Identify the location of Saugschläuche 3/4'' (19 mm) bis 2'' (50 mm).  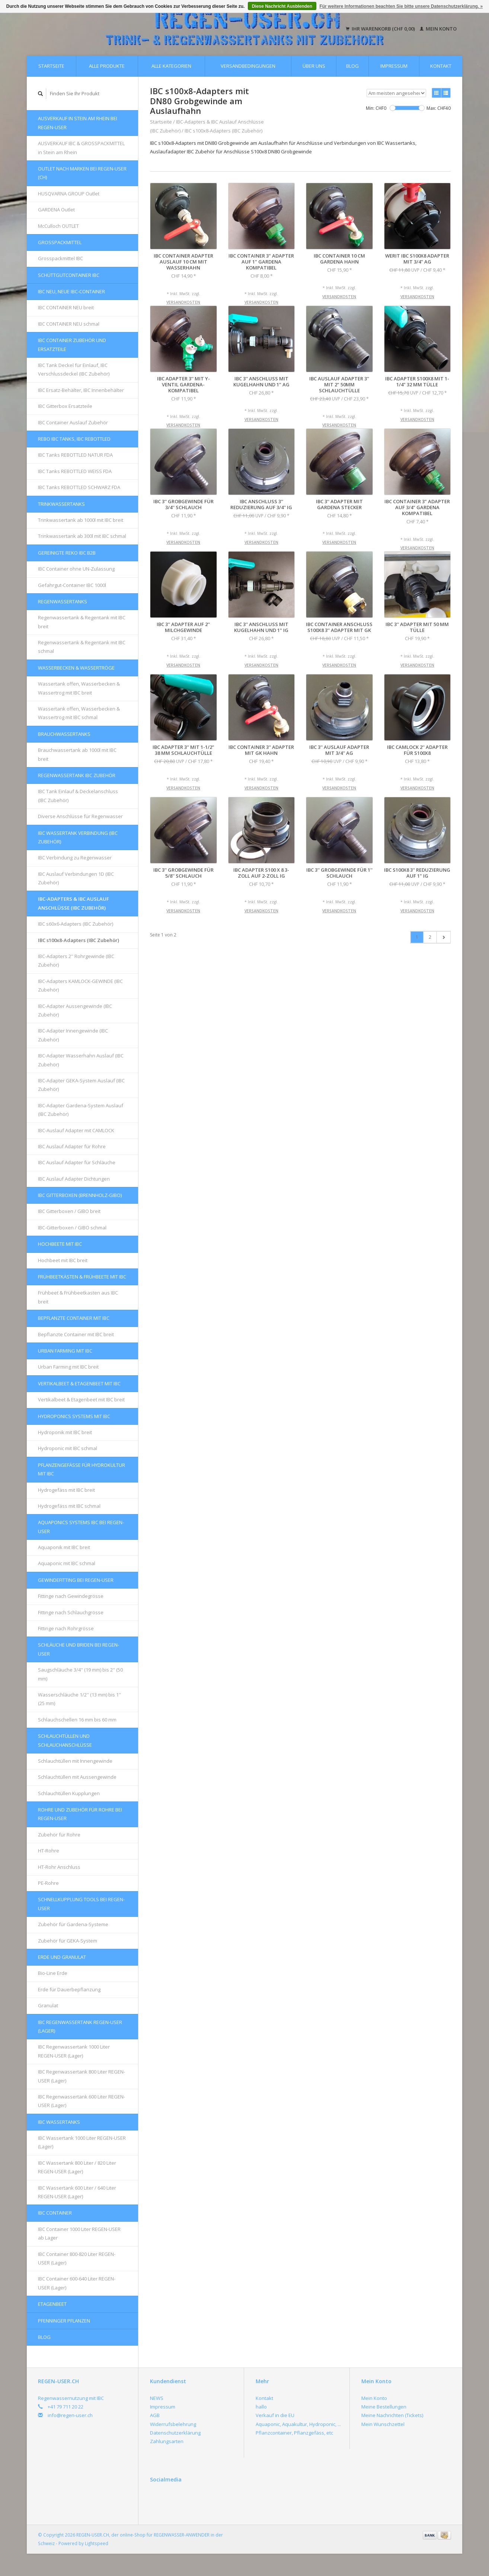
(80, 1674).